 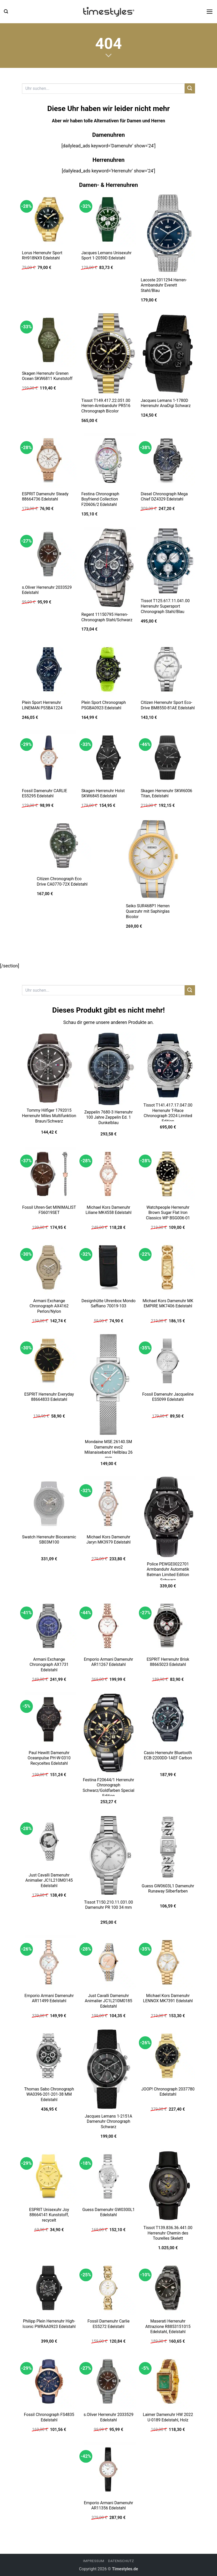 I want to click on Skagen Herrenuhr Grenen Ocean SKW6811 Kunststoff, so click(x=47, y=376).